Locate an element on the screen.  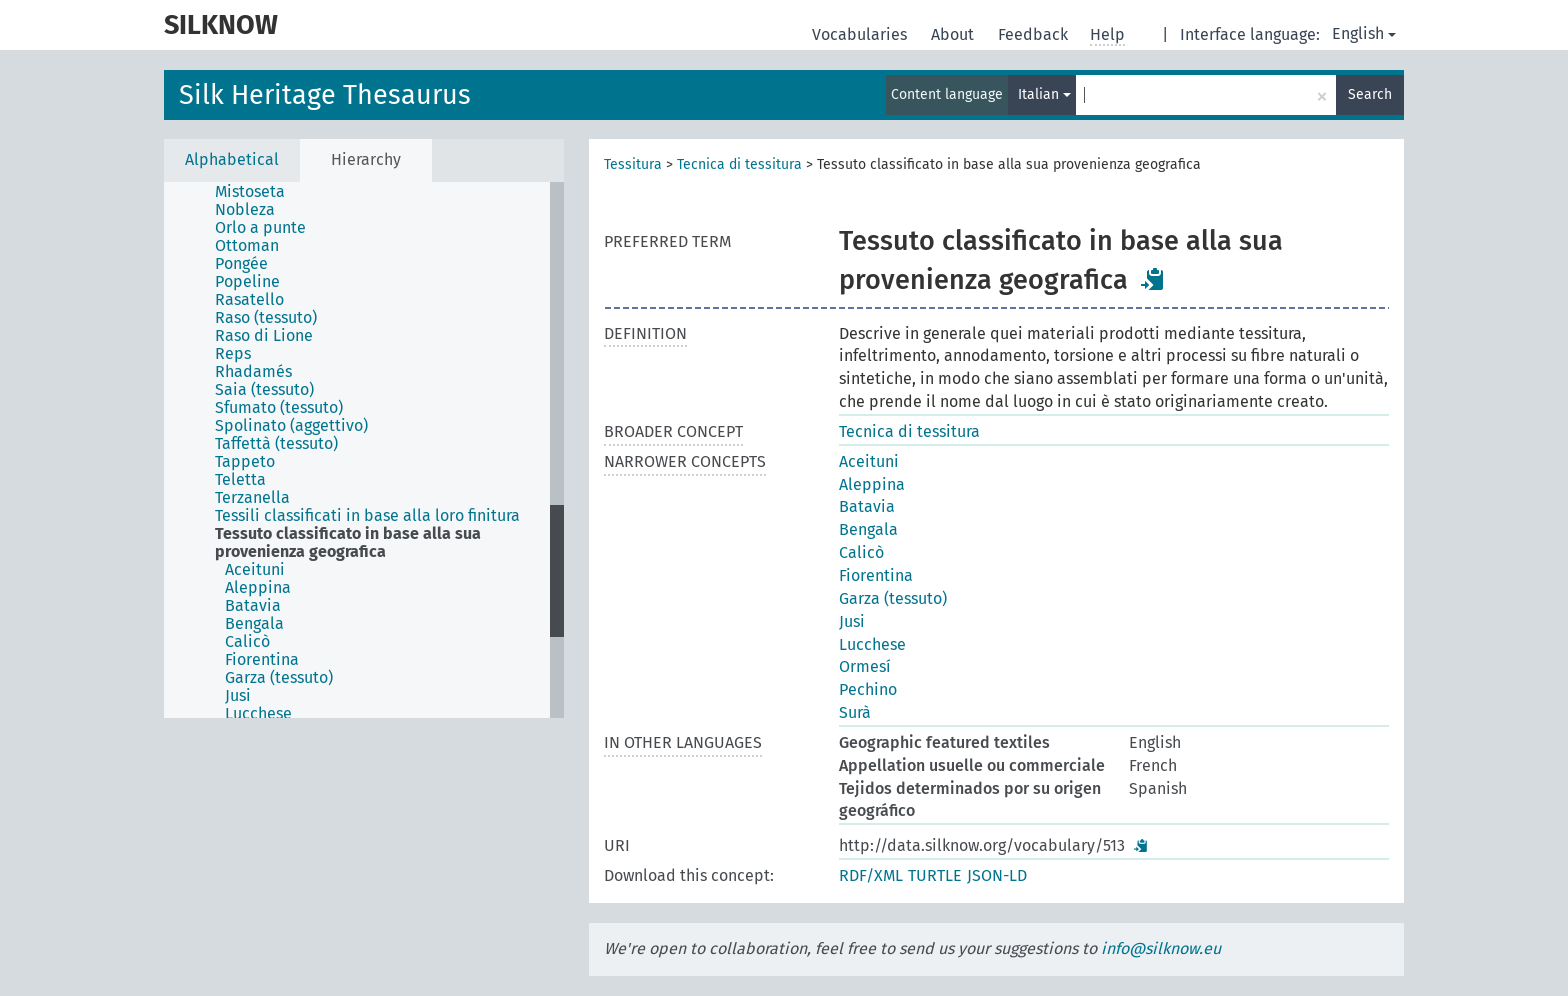
Search is located at coordinates (1370, 94).